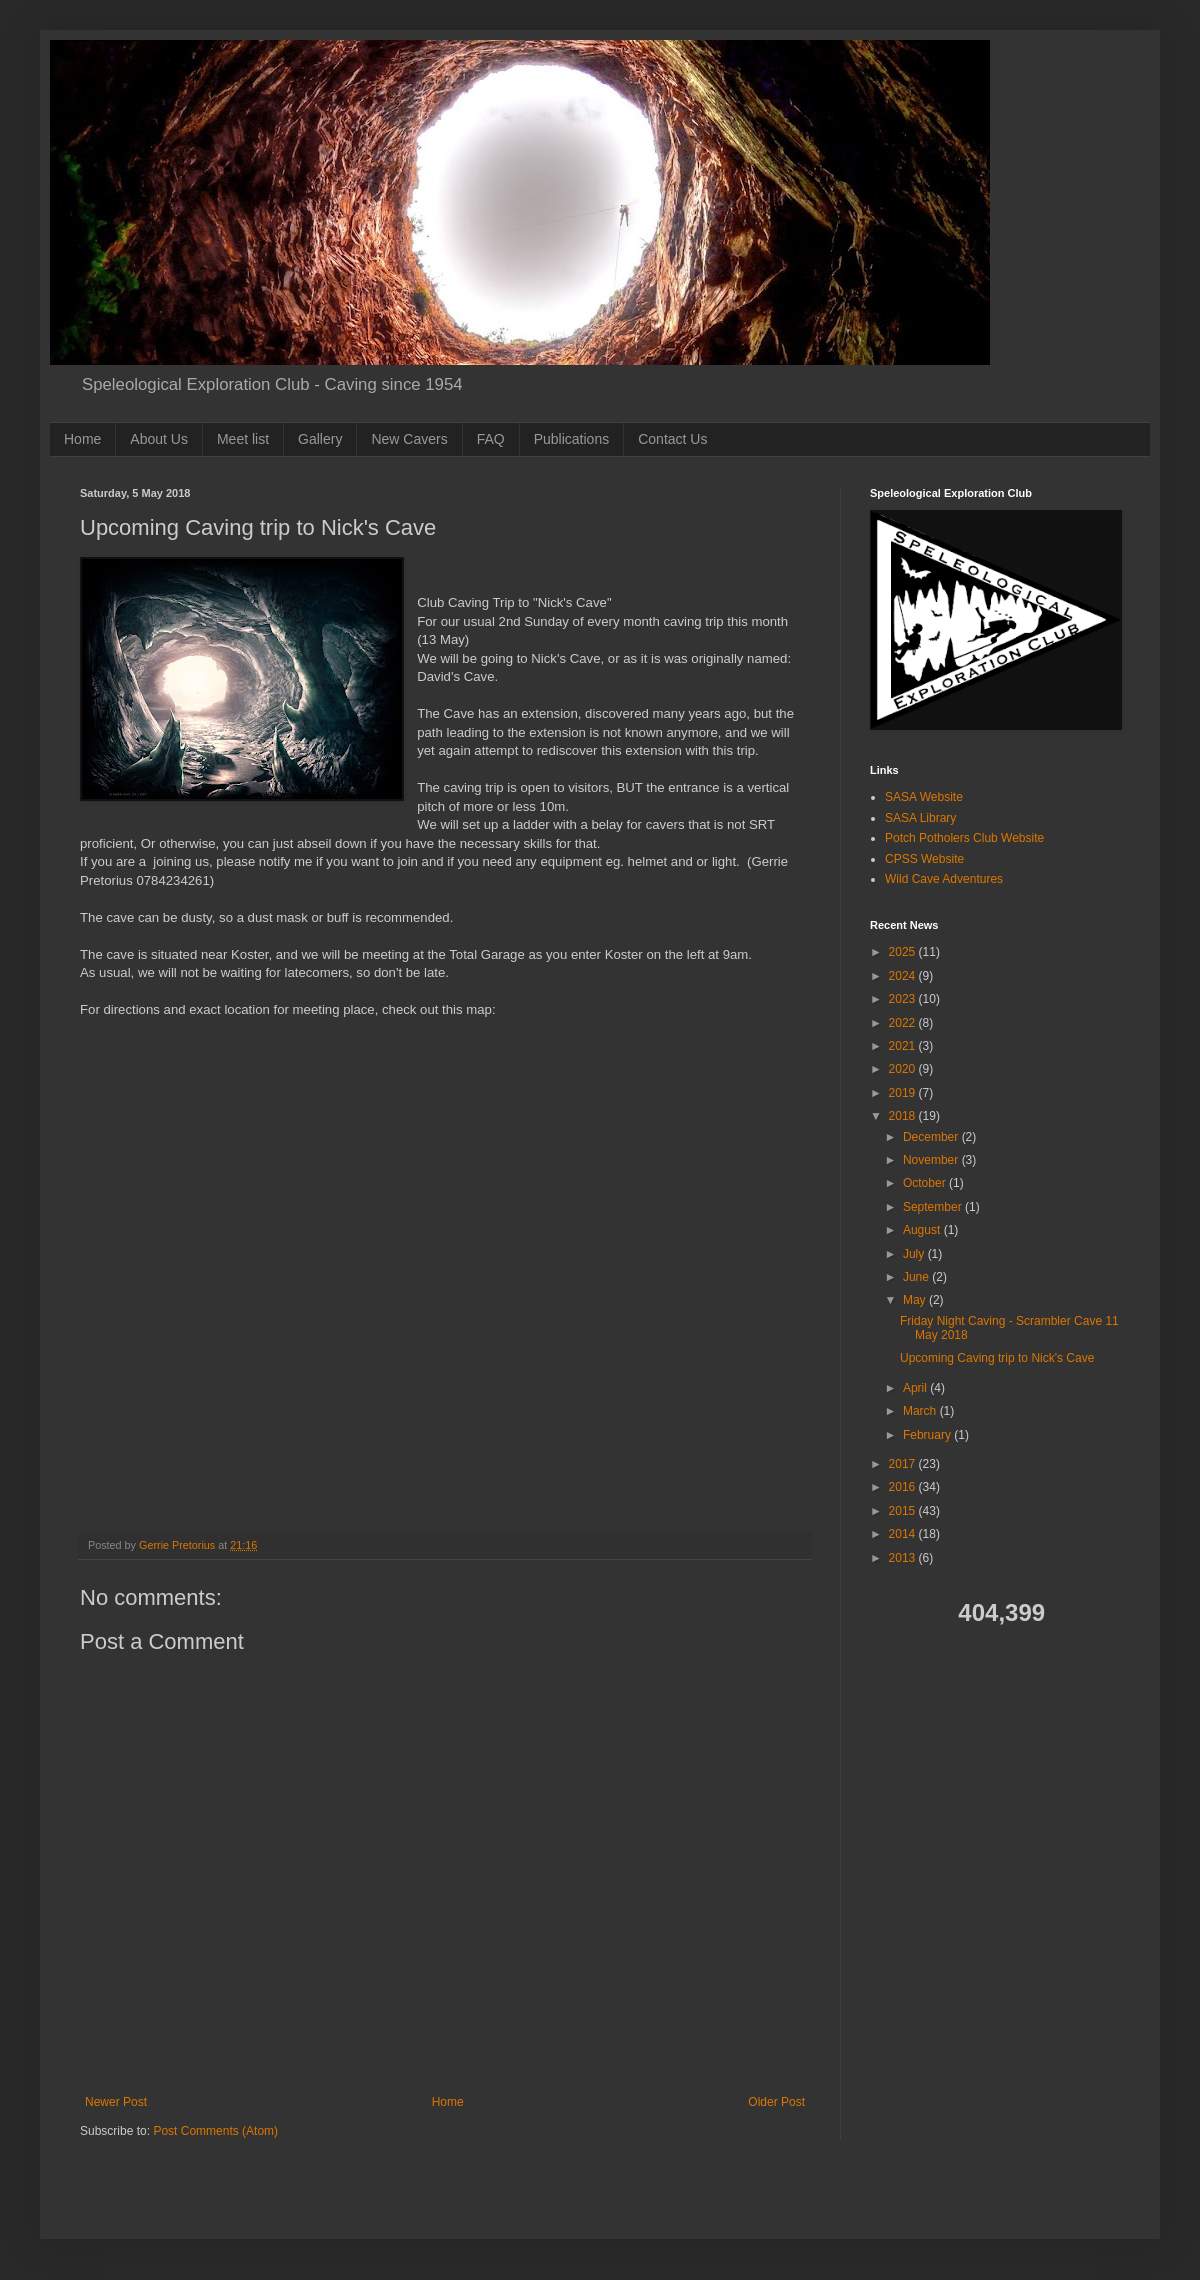 This screenshot has height=2280, width=1200. Describe the element at coordinates (916, 1300) in the screenshot. I see `May` at that location.